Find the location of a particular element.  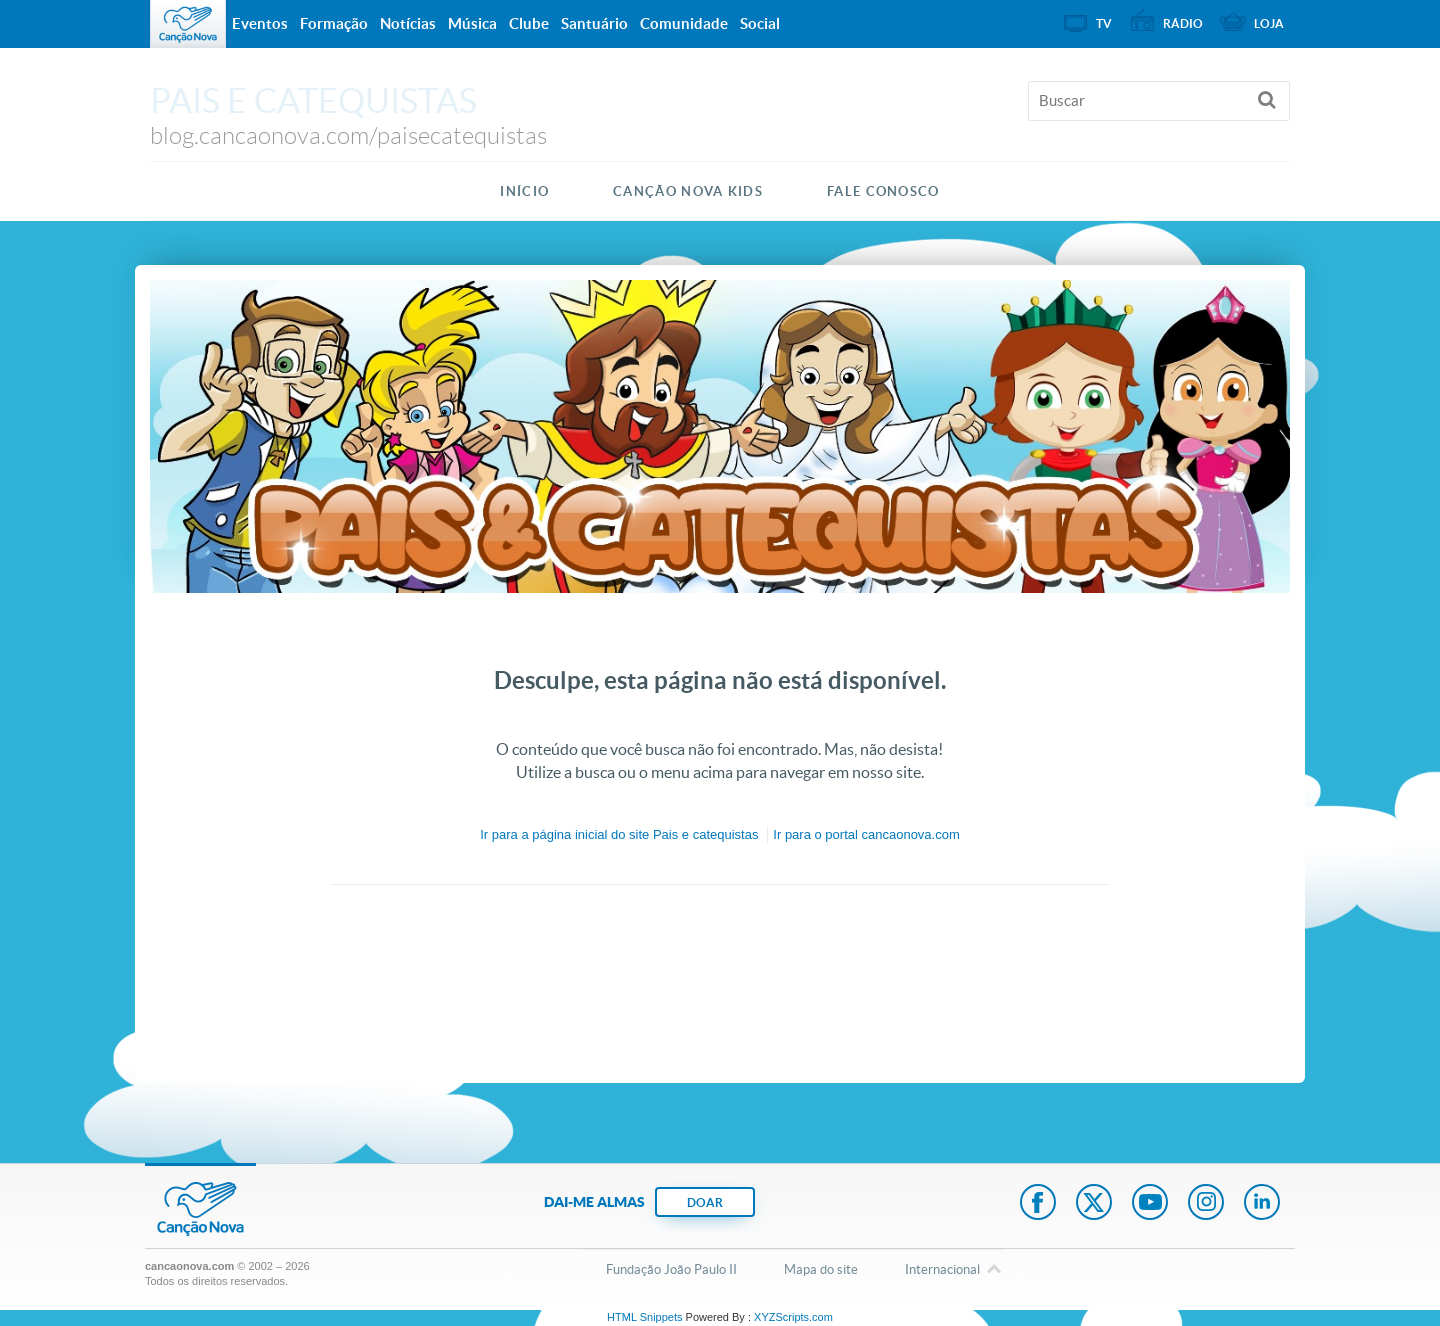

Notícias is located at coordinates (408, 23).